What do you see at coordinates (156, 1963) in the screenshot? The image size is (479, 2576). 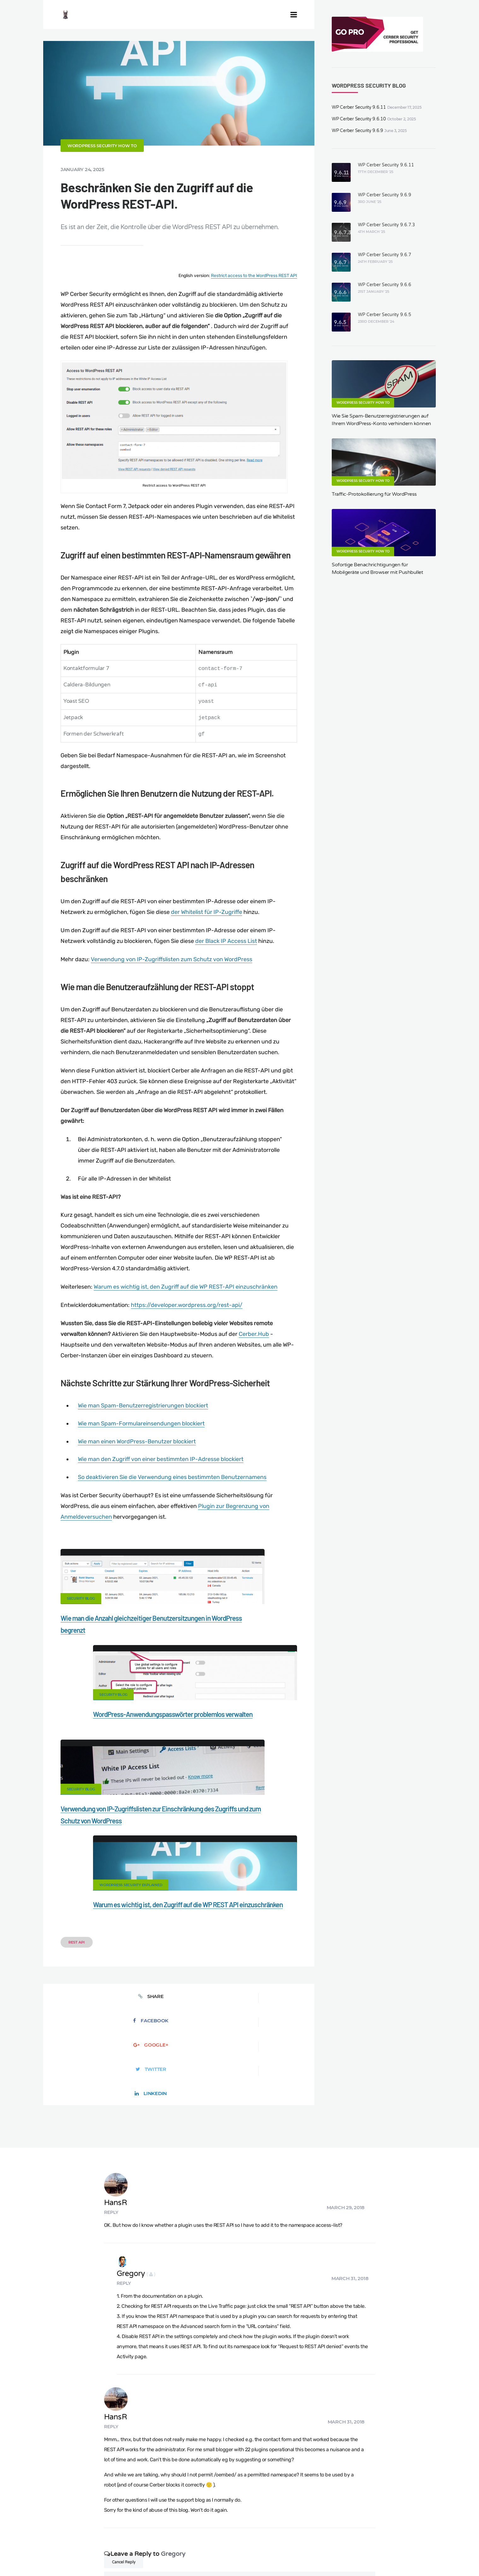 I see `HansR` at bounding box center [156, 1963].